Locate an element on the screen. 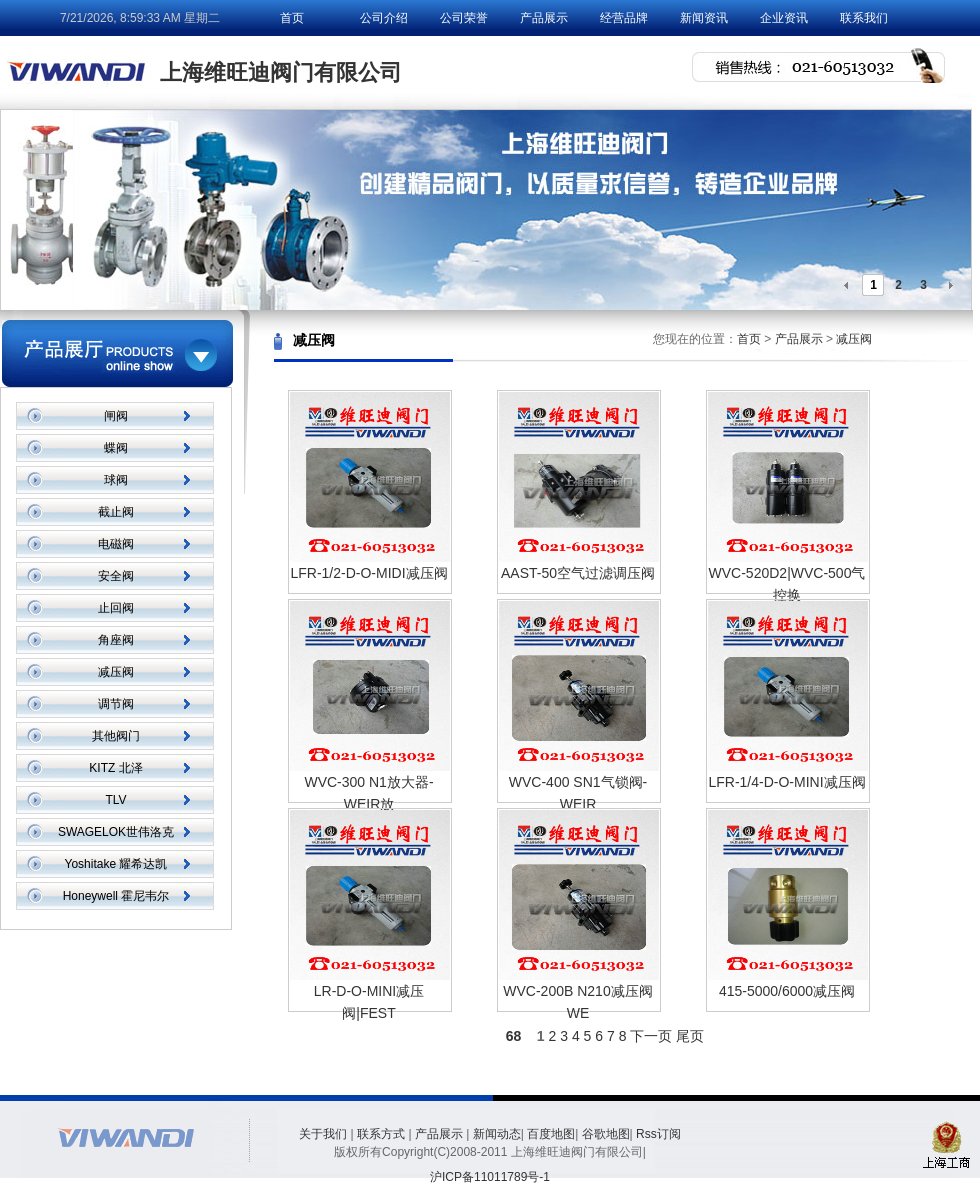 This screenshot has width=980, height=1186. 百度地图 is located at coordinates (551, 1134).